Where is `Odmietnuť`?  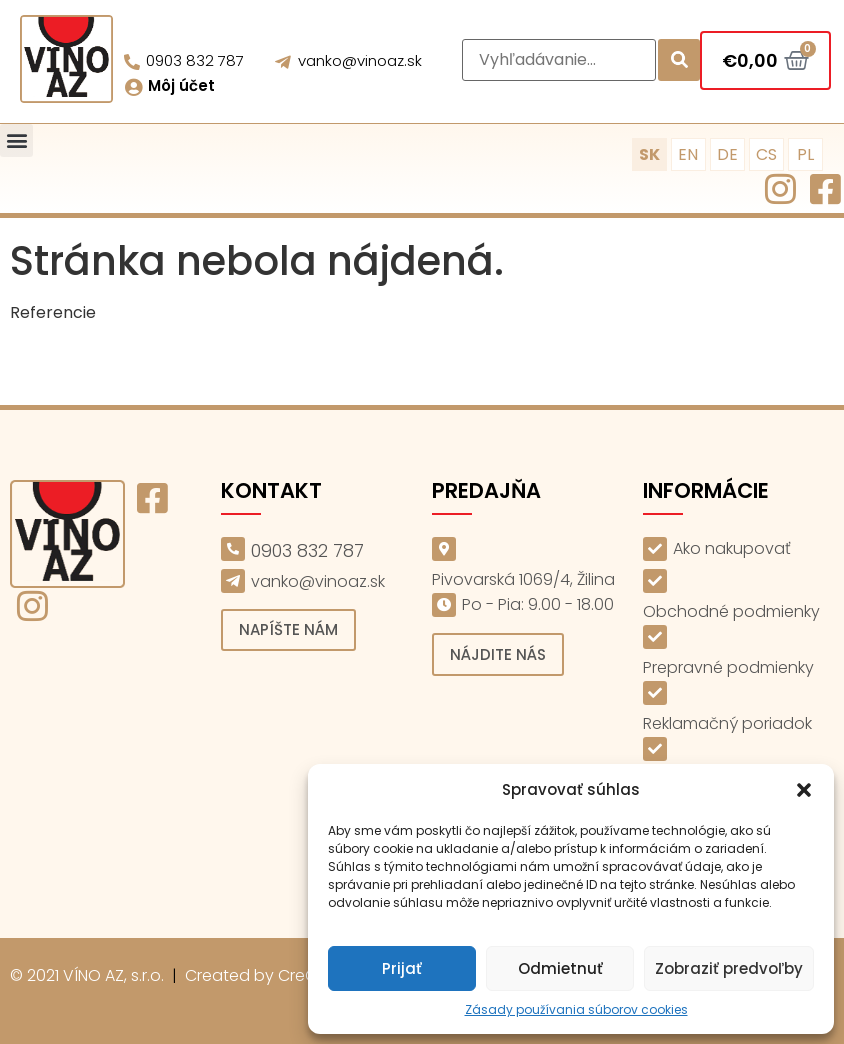 Odmietnuť is located at coordinates (560, 968).